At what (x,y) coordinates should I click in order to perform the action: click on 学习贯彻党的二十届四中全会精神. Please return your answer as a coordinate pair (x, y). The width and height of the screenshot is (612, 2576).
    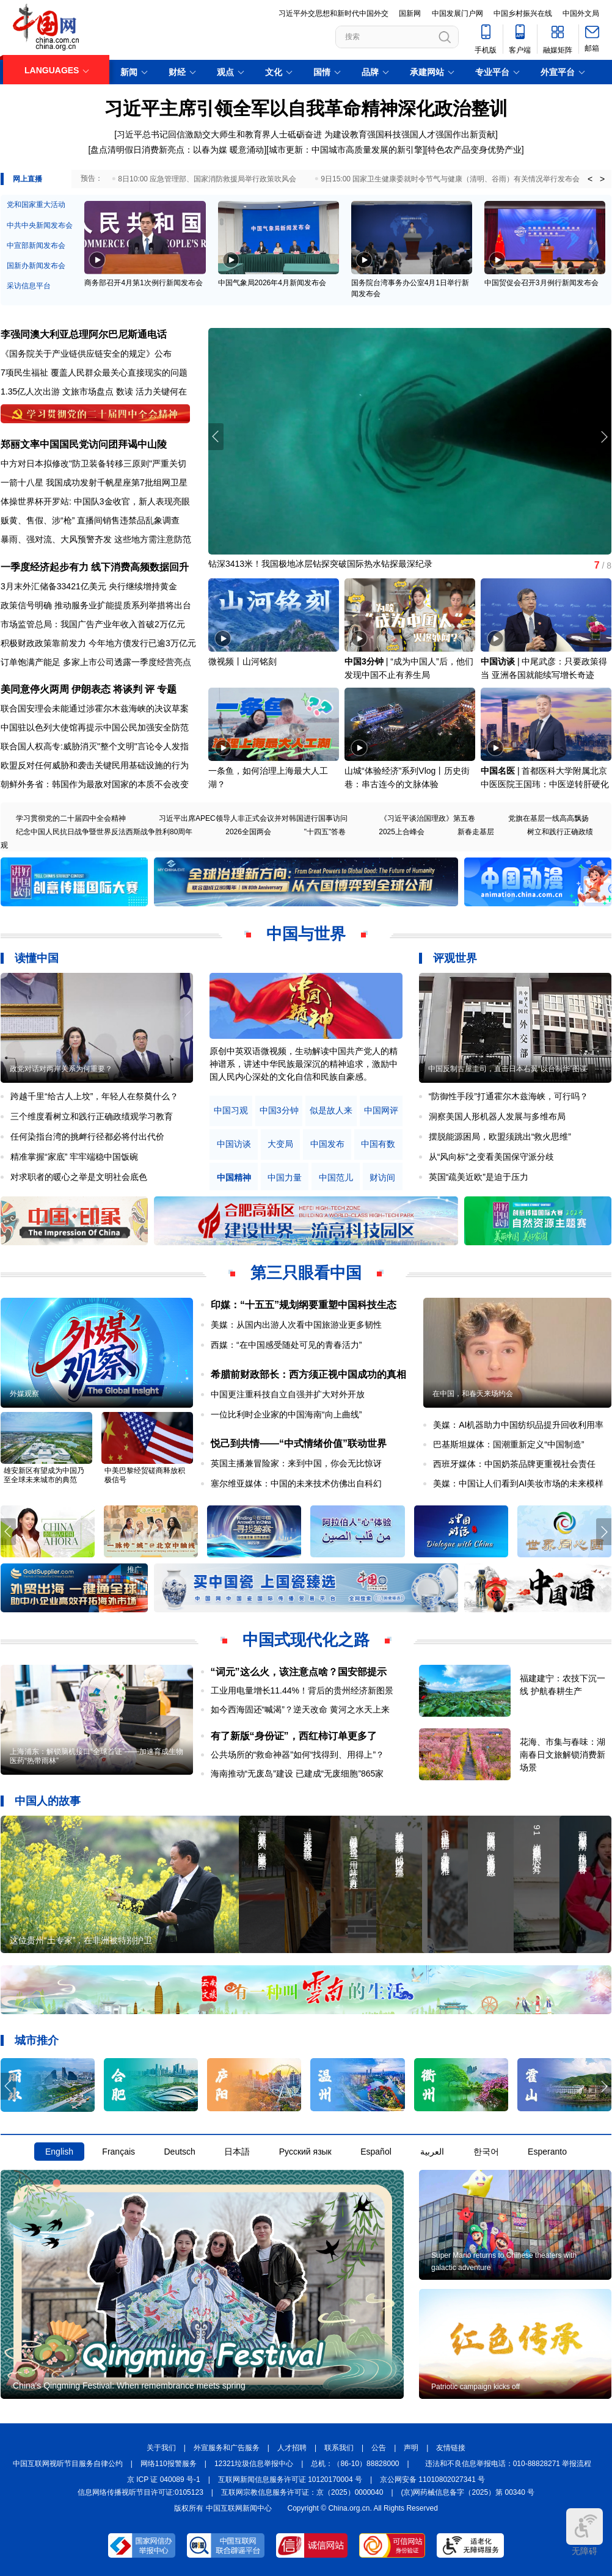
    Looking at the image, I should click on (71, 818).